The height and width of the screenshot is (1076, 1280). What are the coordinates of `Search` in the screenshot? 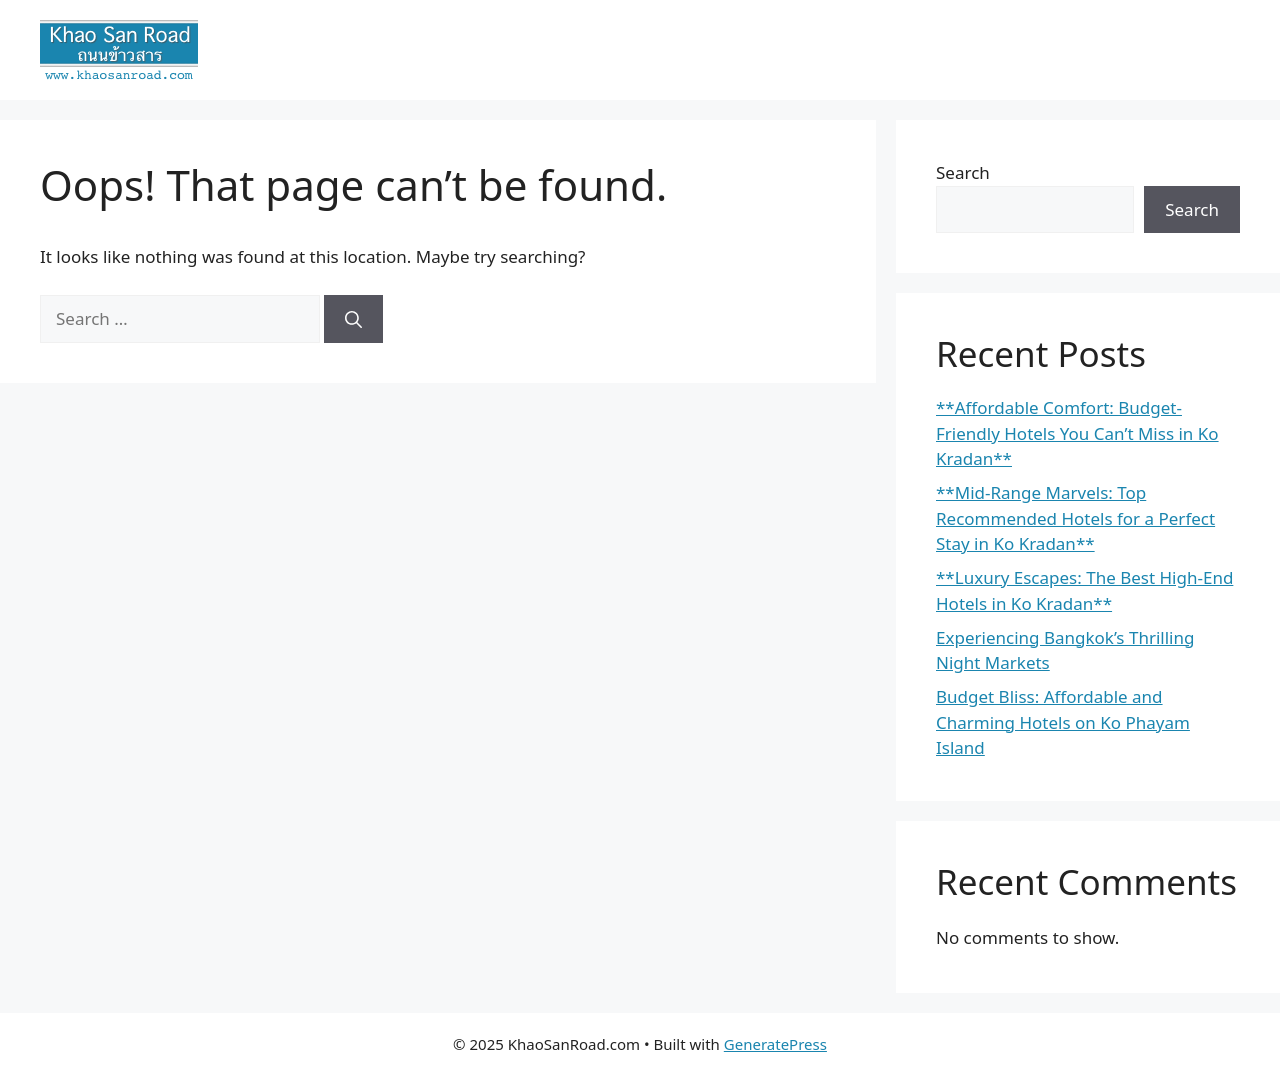 It's located at (963, 172).